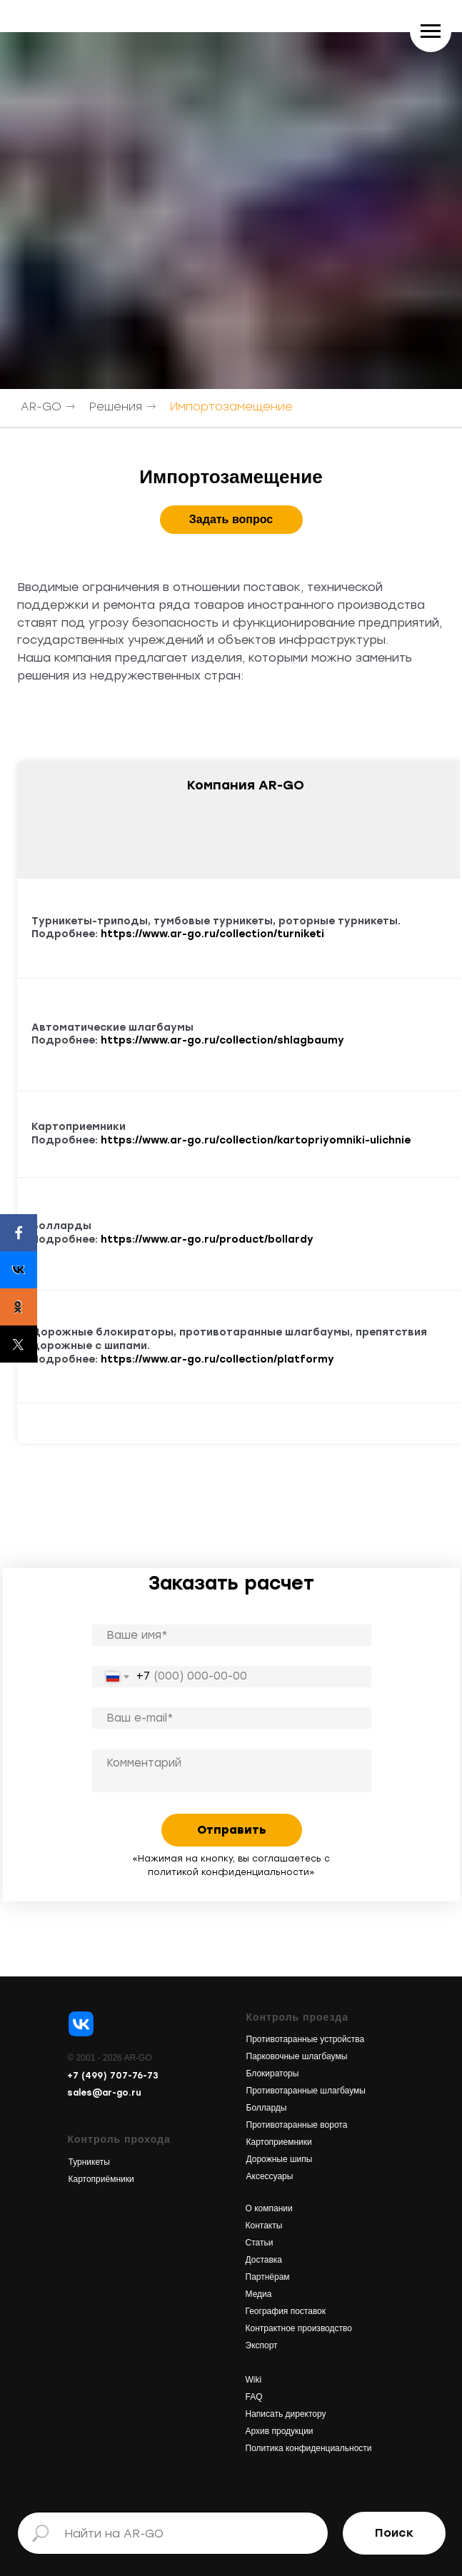 The height and width of the screenshot is (2576, 462). What do you see at coordinates (297, 2017) in the screenshot?
I see `Контроль проезда` at bounding box center [297, 2017].